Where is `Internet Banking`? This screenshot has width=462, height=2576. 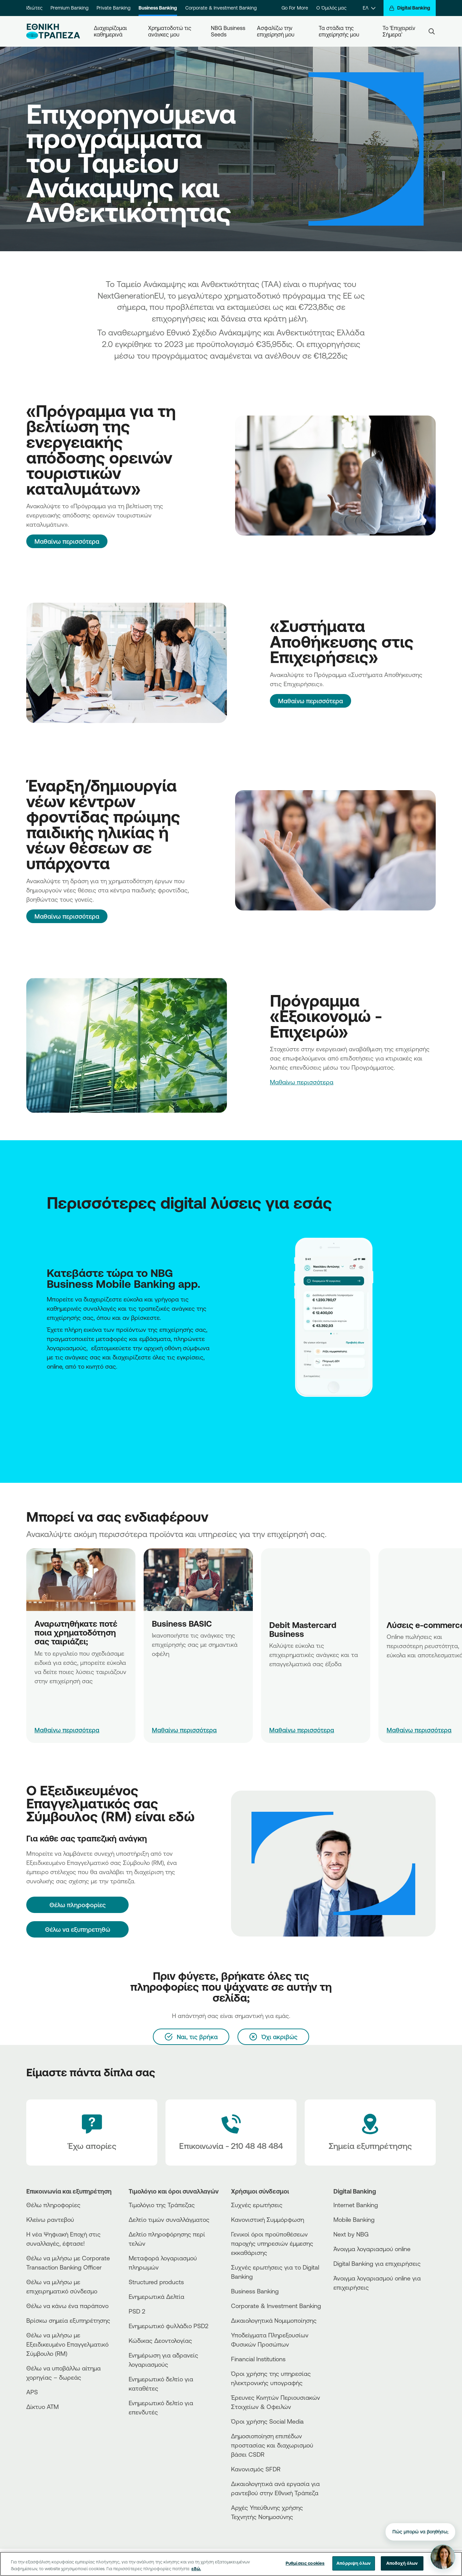 Internet Banking is located at coordinates (355, 2204).